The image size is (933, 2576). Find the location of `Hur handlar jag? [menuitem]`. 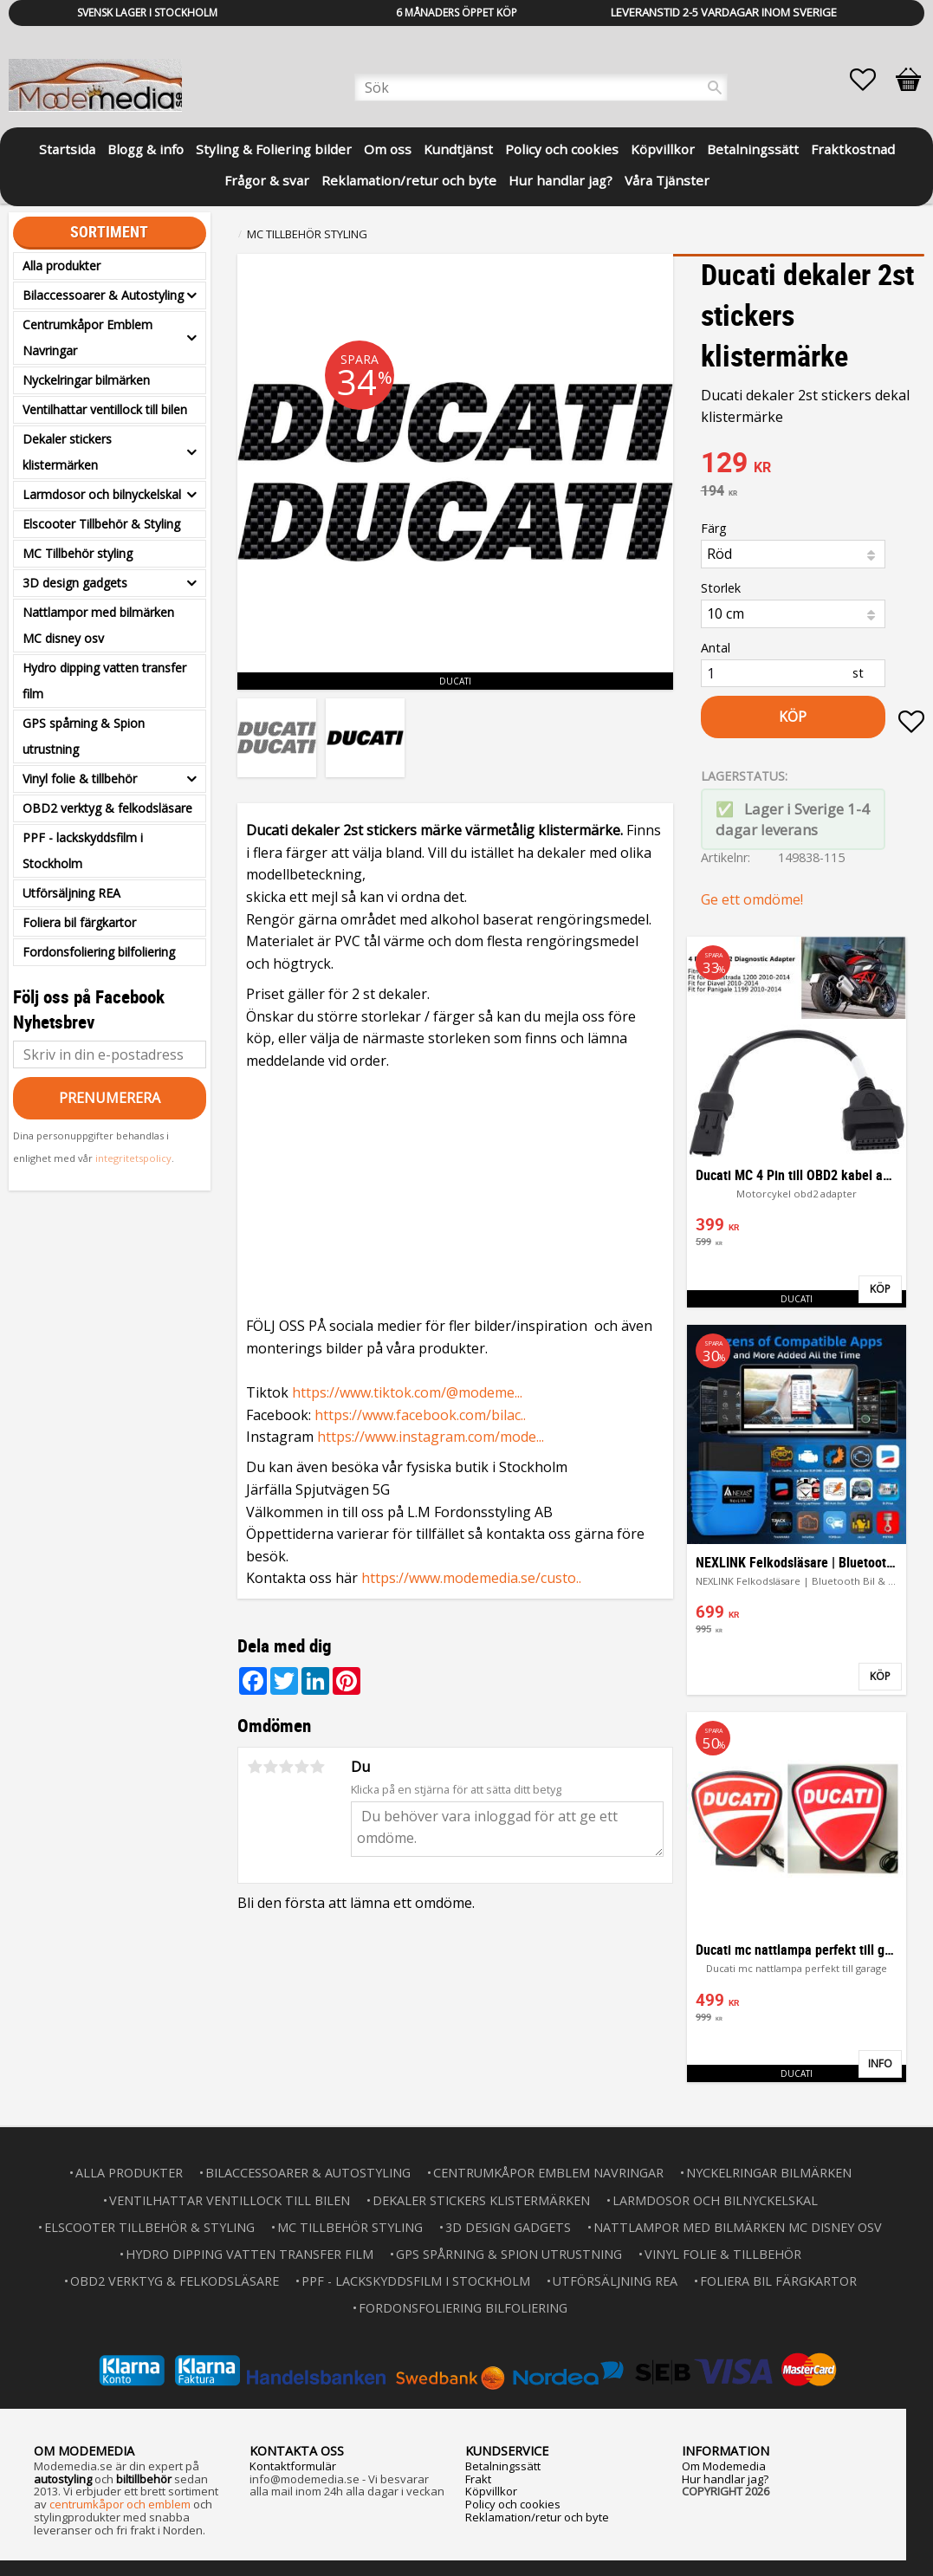

Hur handlar jag? [menuitem] is located at coordinates (560, 180).